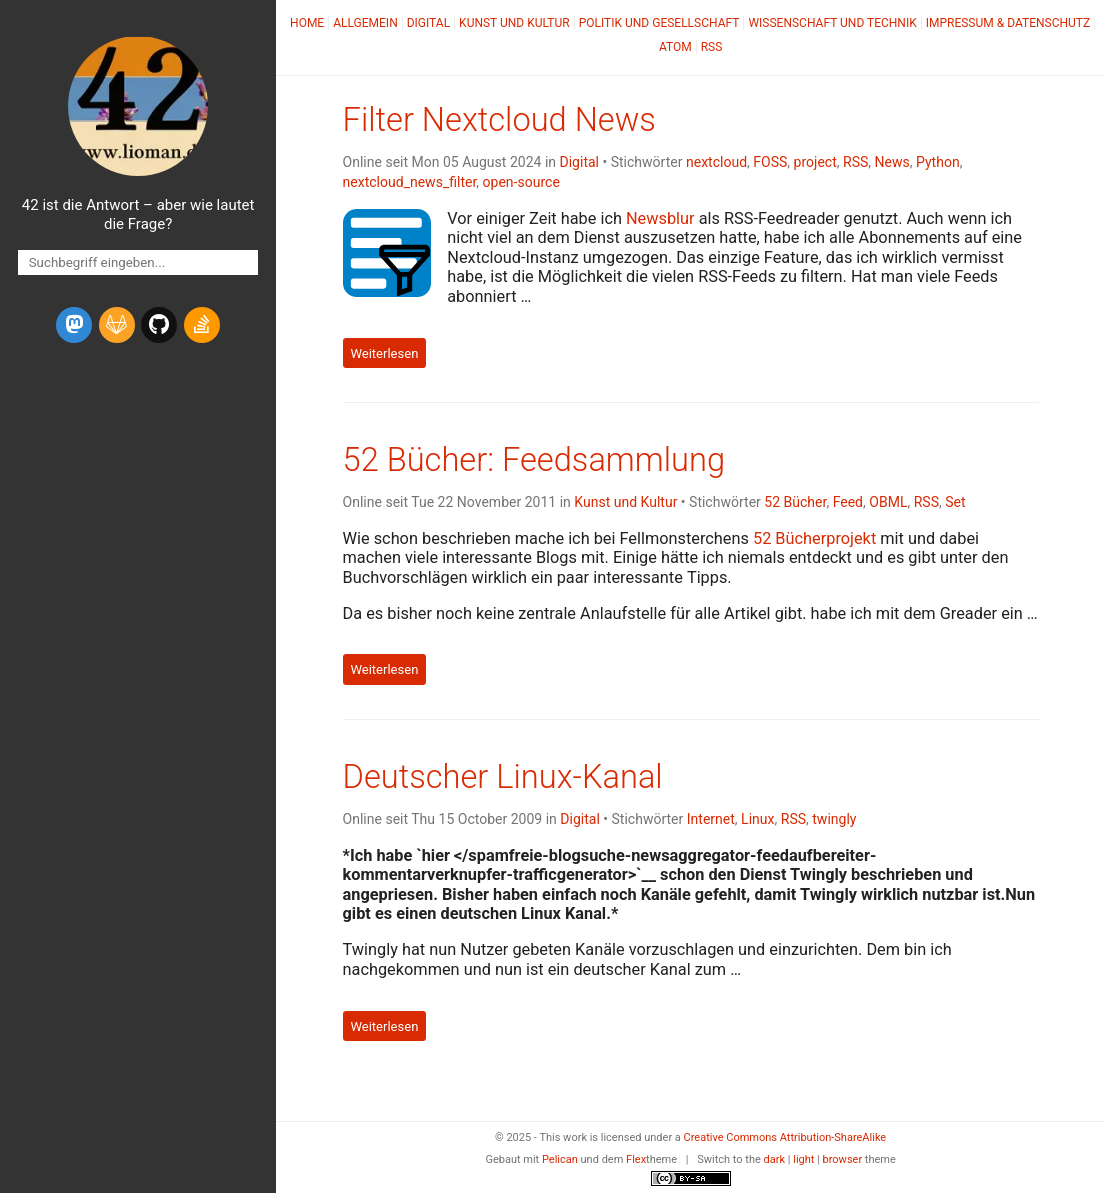 This screenshot has width=1105, height=1193. What do you see at coordinates (307, 23) in the screenshot?
I see `Home` at bounding box center [307, 23].